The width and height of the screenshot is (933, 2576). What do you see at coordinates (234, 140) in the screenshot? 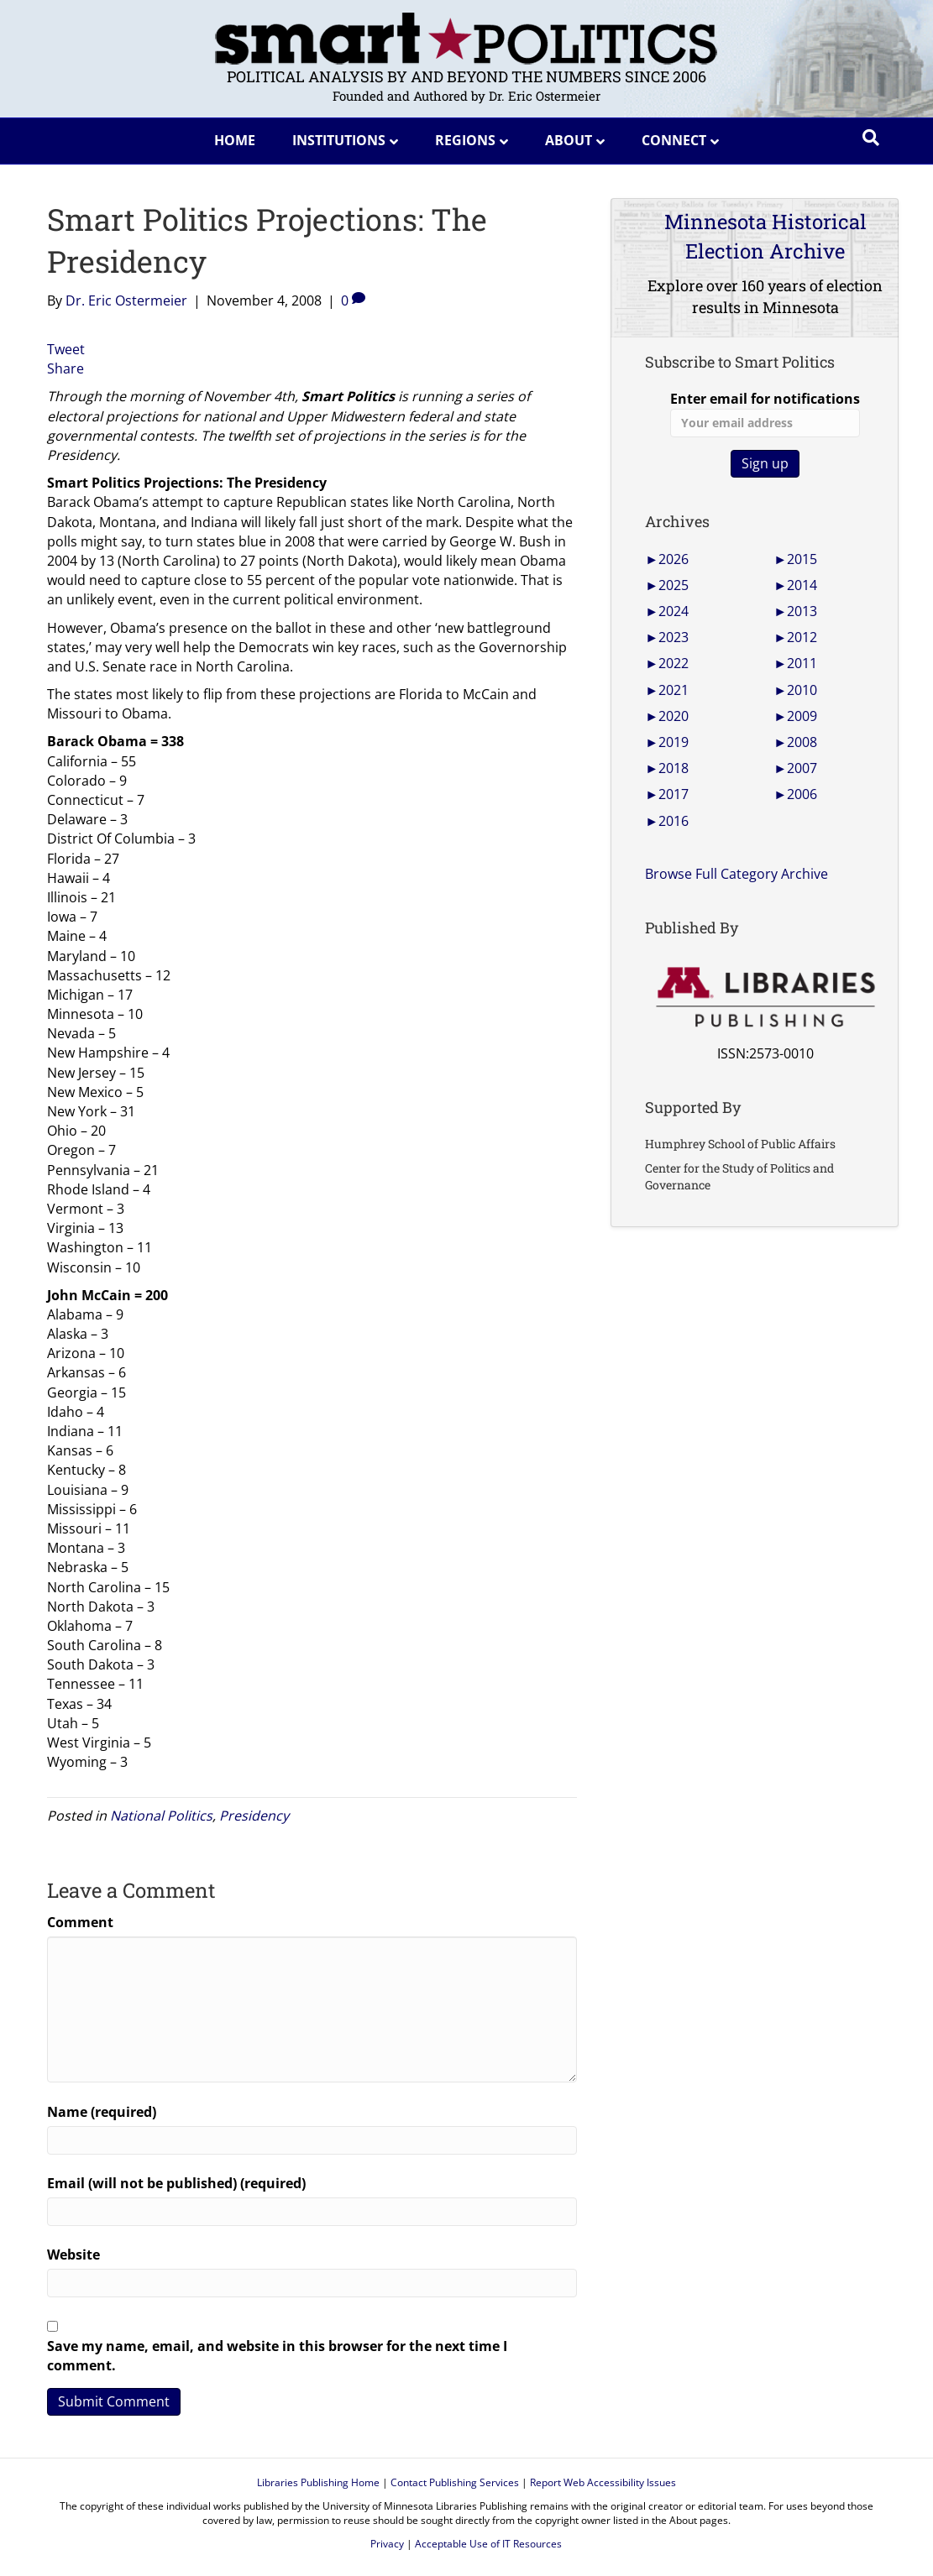
I see `Home` at bounding box center [234, 140].